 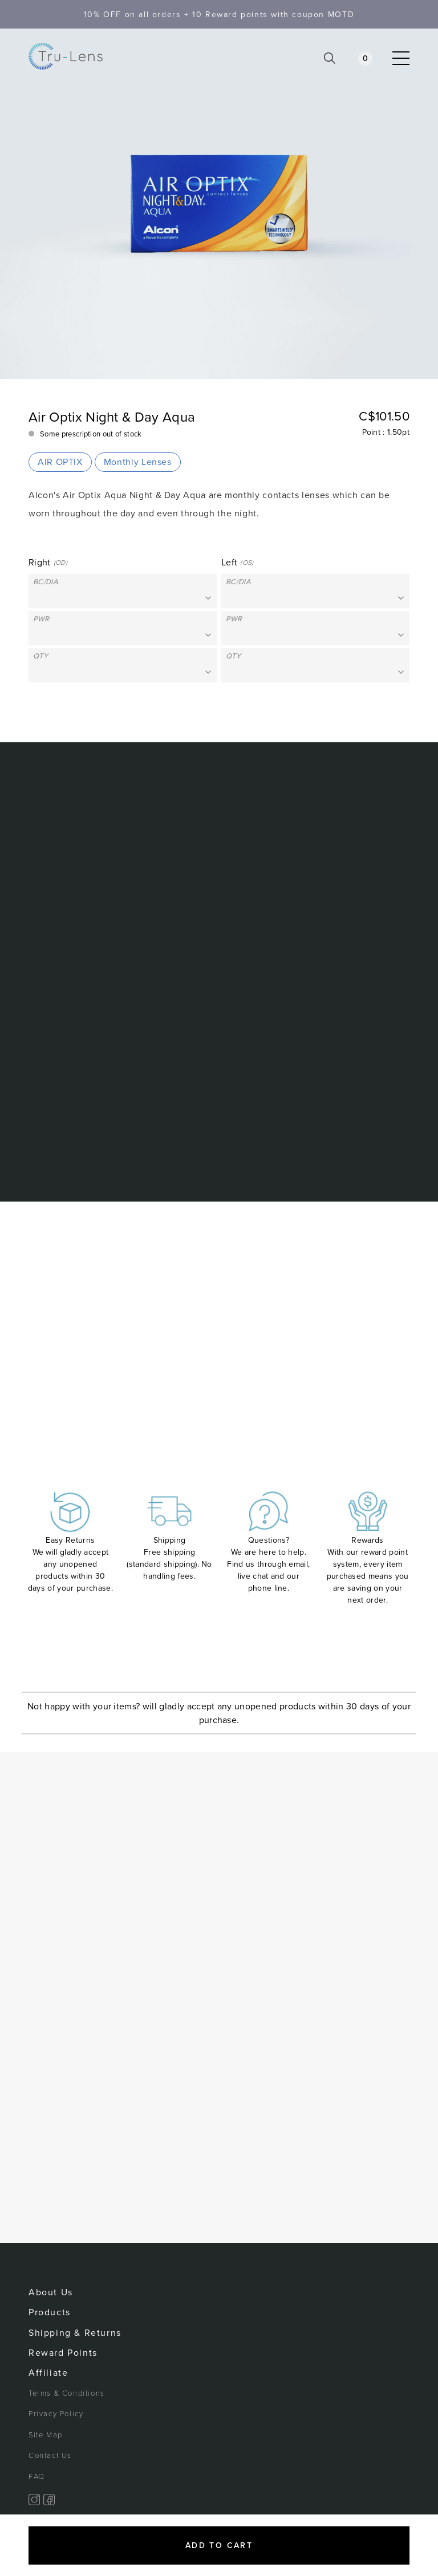 What do you see at coordinates (50, 2455) in the screenshot?
I see `Contact Us` at bounding box center [50, 2455].